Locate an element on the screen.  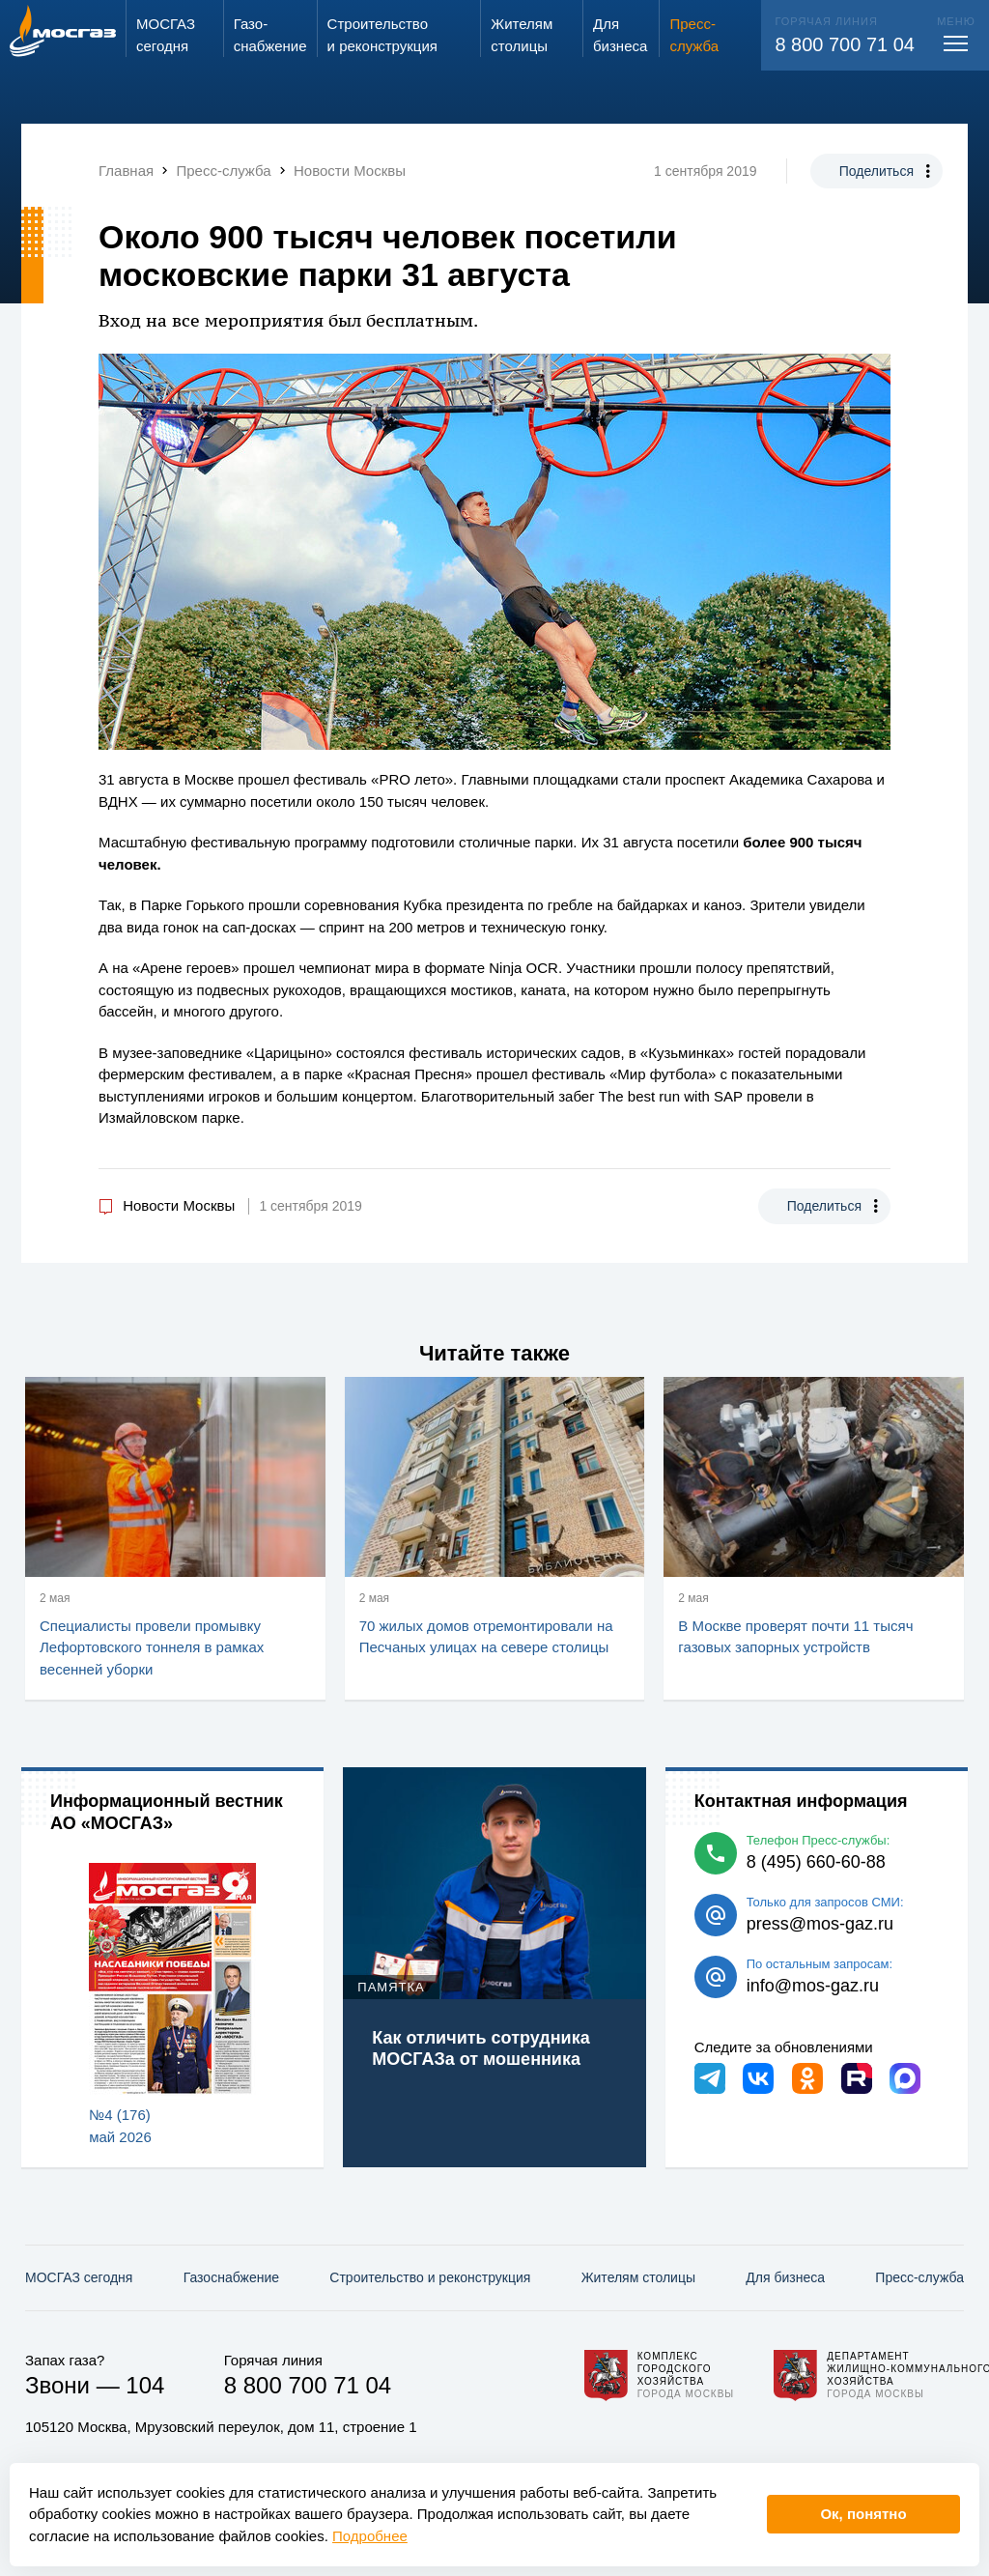
МОСГАЗ сегодня is located at coordinates (78, 2277).